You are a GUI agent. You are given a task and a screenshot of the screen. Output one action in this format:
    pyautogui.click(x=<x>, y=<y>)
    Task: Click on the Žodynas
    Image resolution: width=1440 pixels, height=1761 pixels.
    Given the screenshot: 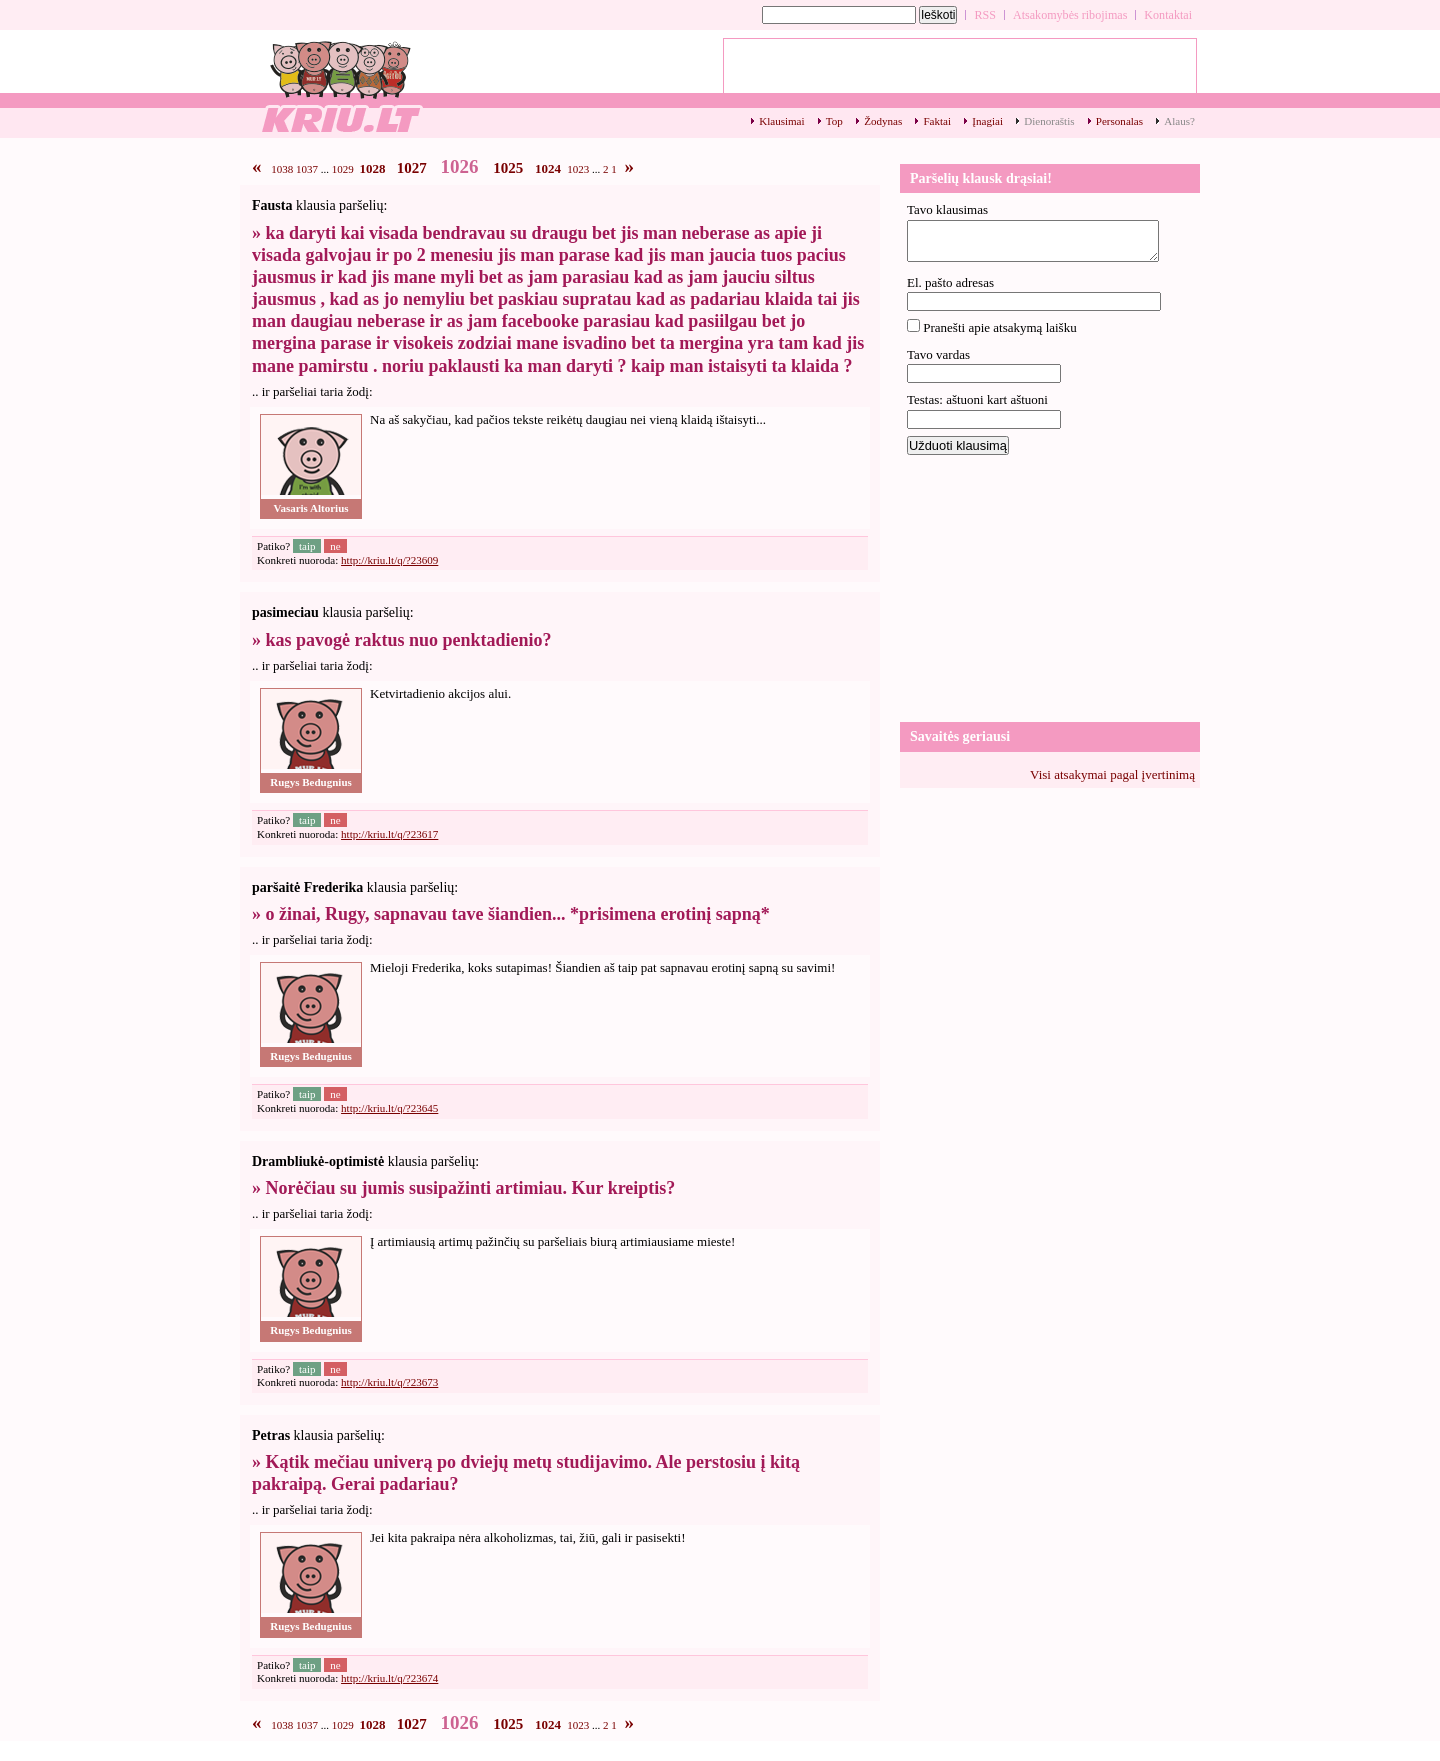 What is the action you would take?
    pyautogui.click(x=883, y=121)
    